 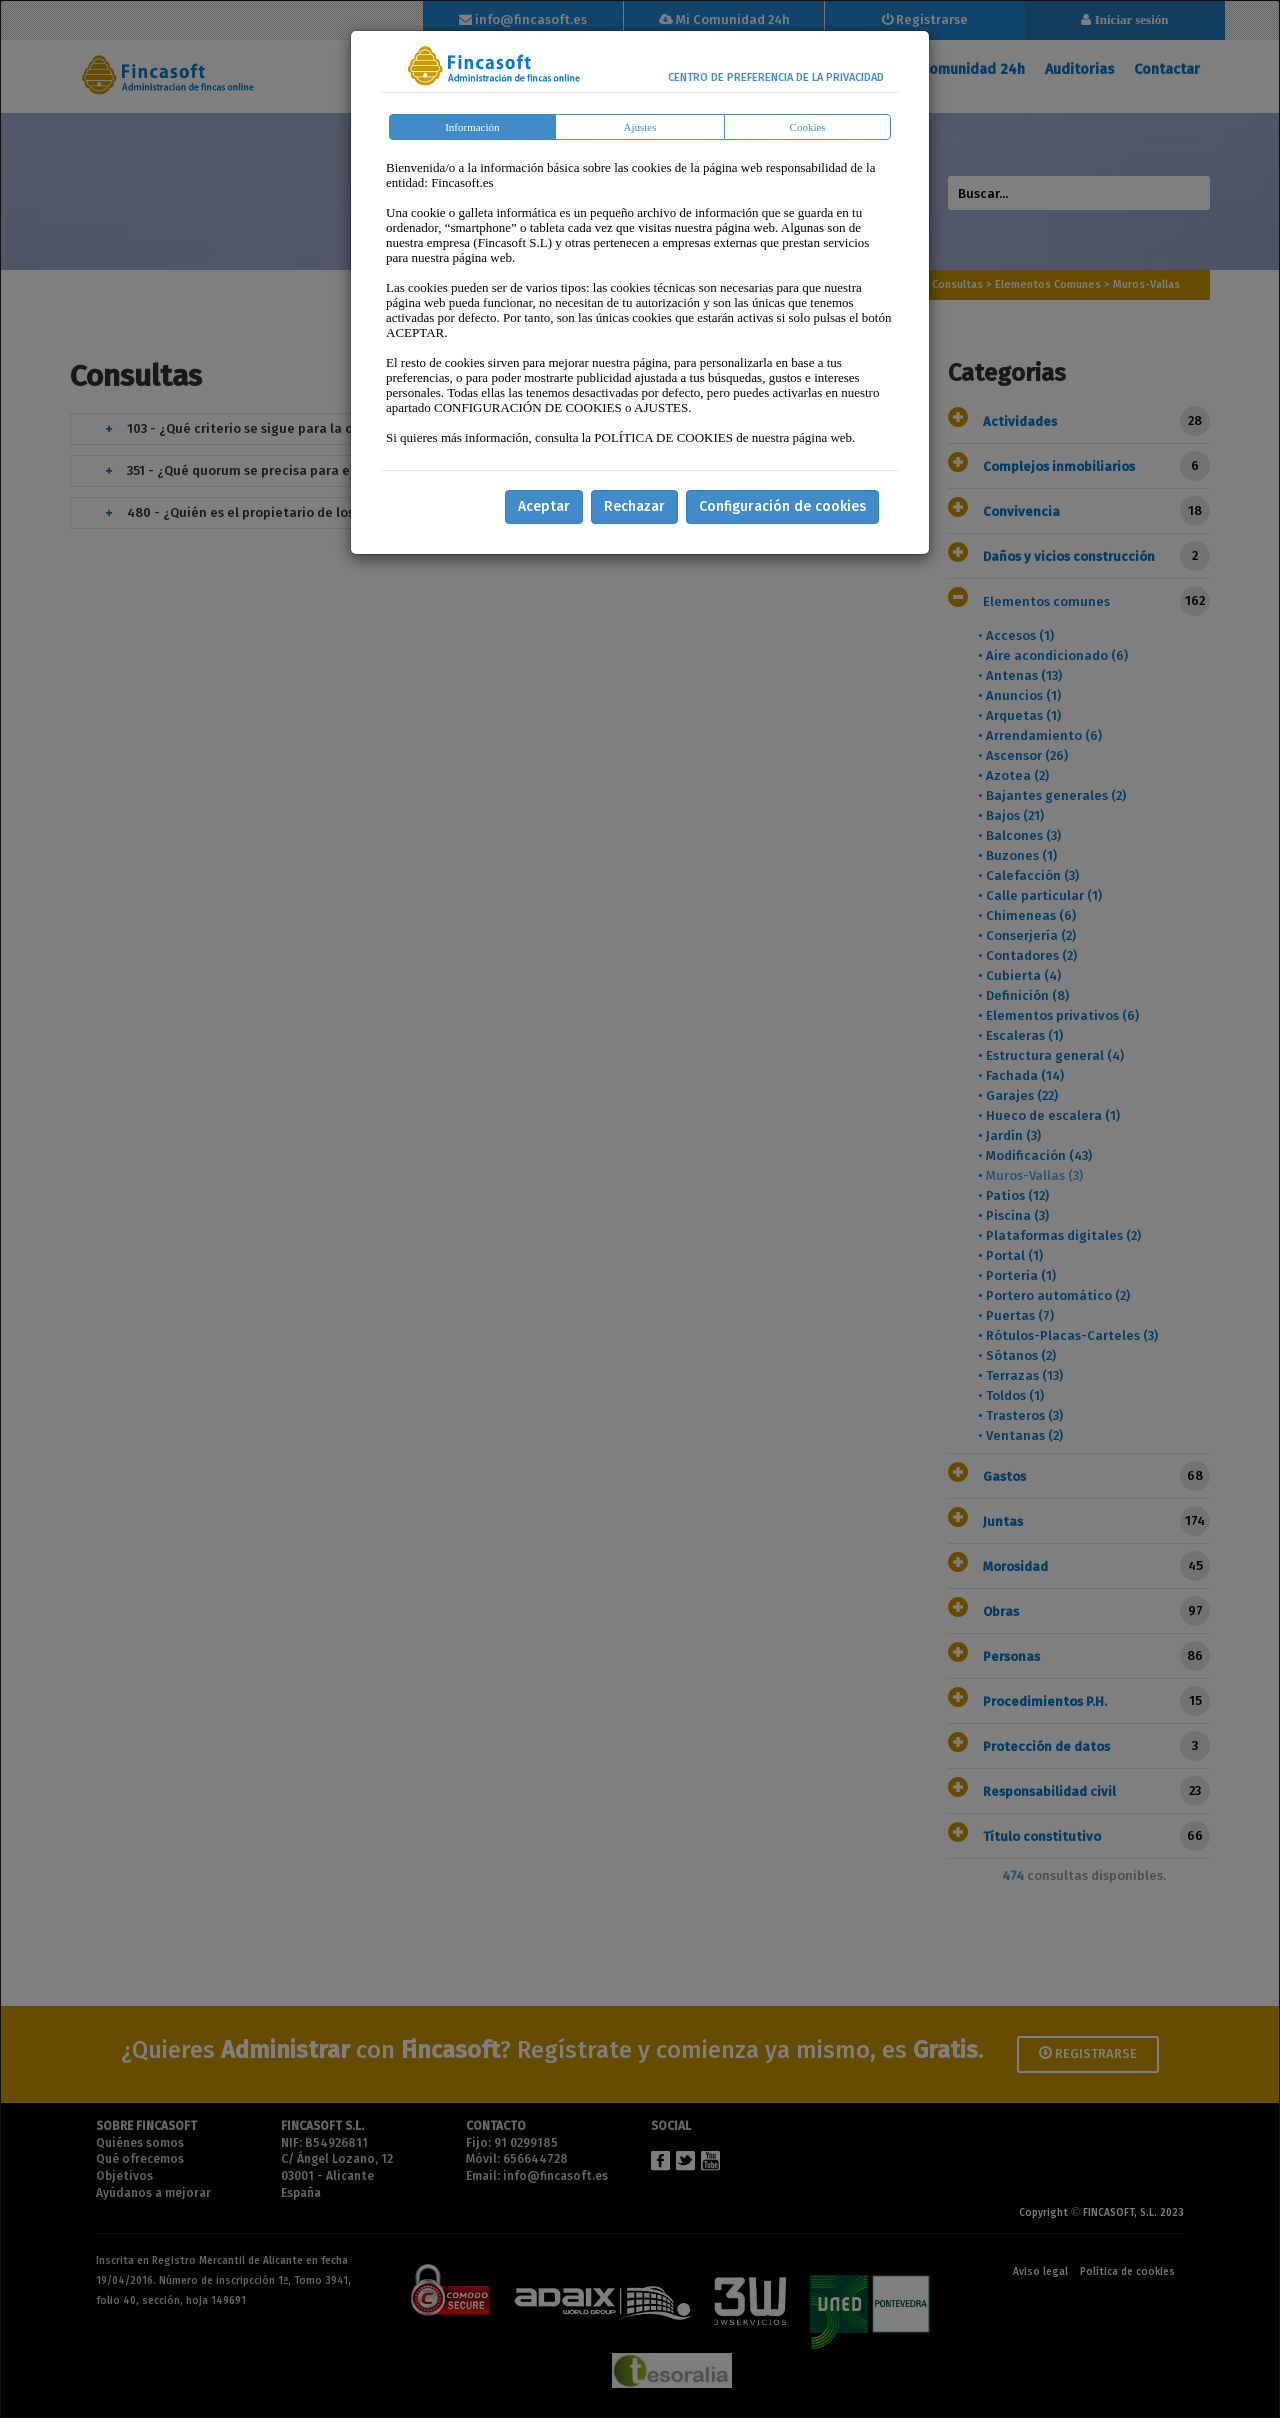 What do you see at coordinates (634, 506) in the screenshot?
I see `Rechazar` at bounding box center [634, 506].